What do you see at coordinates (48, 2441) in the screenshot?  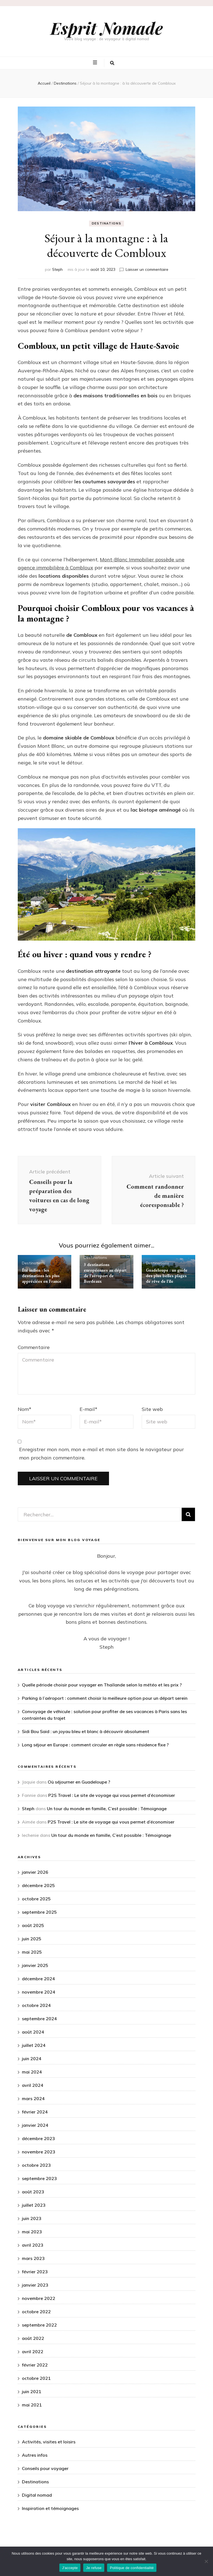 I see `Activités, visites et loisirs` at bounding box center [48, 2441].